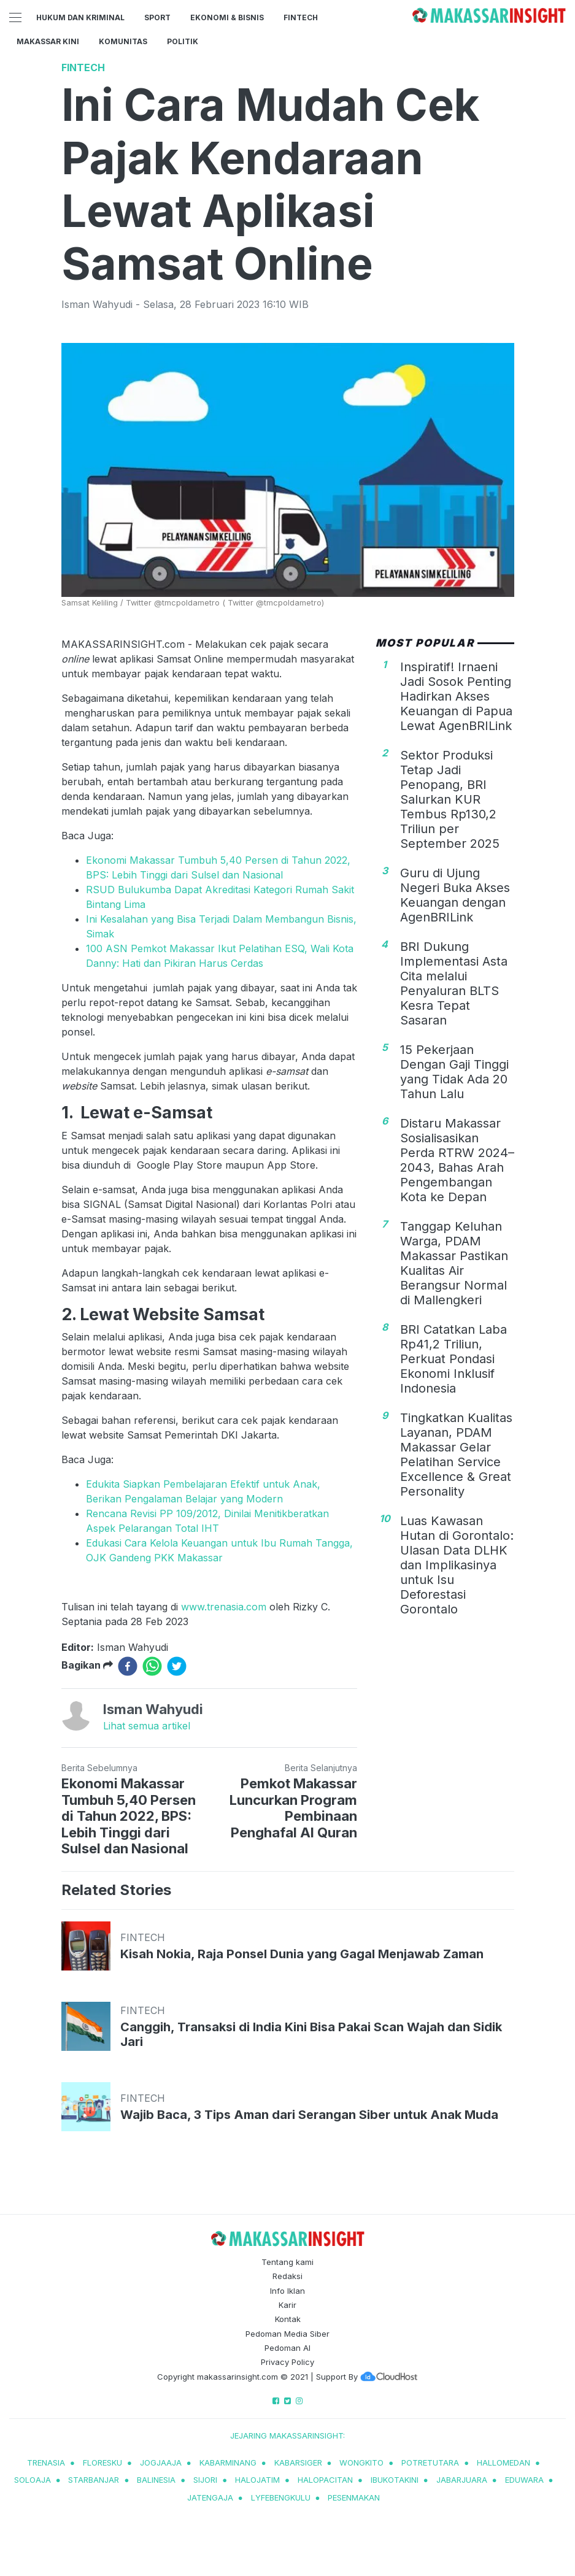  What do you see at coordinates (503, 2462) in the screenshot?
I see `hallomedan` at bounding box center [503, 2462].